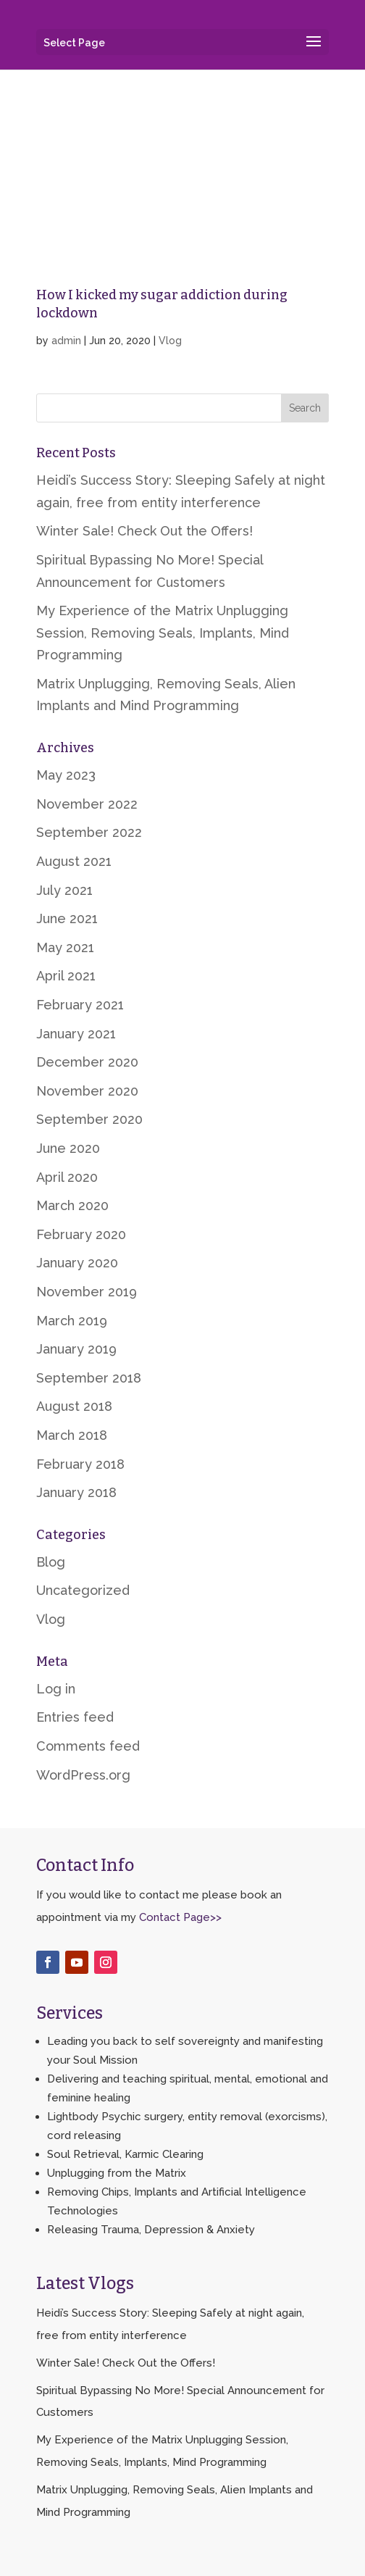 The width and height of the screenshot is (365, 2576). I want to click on Uncategorized, so click(83, 1590).